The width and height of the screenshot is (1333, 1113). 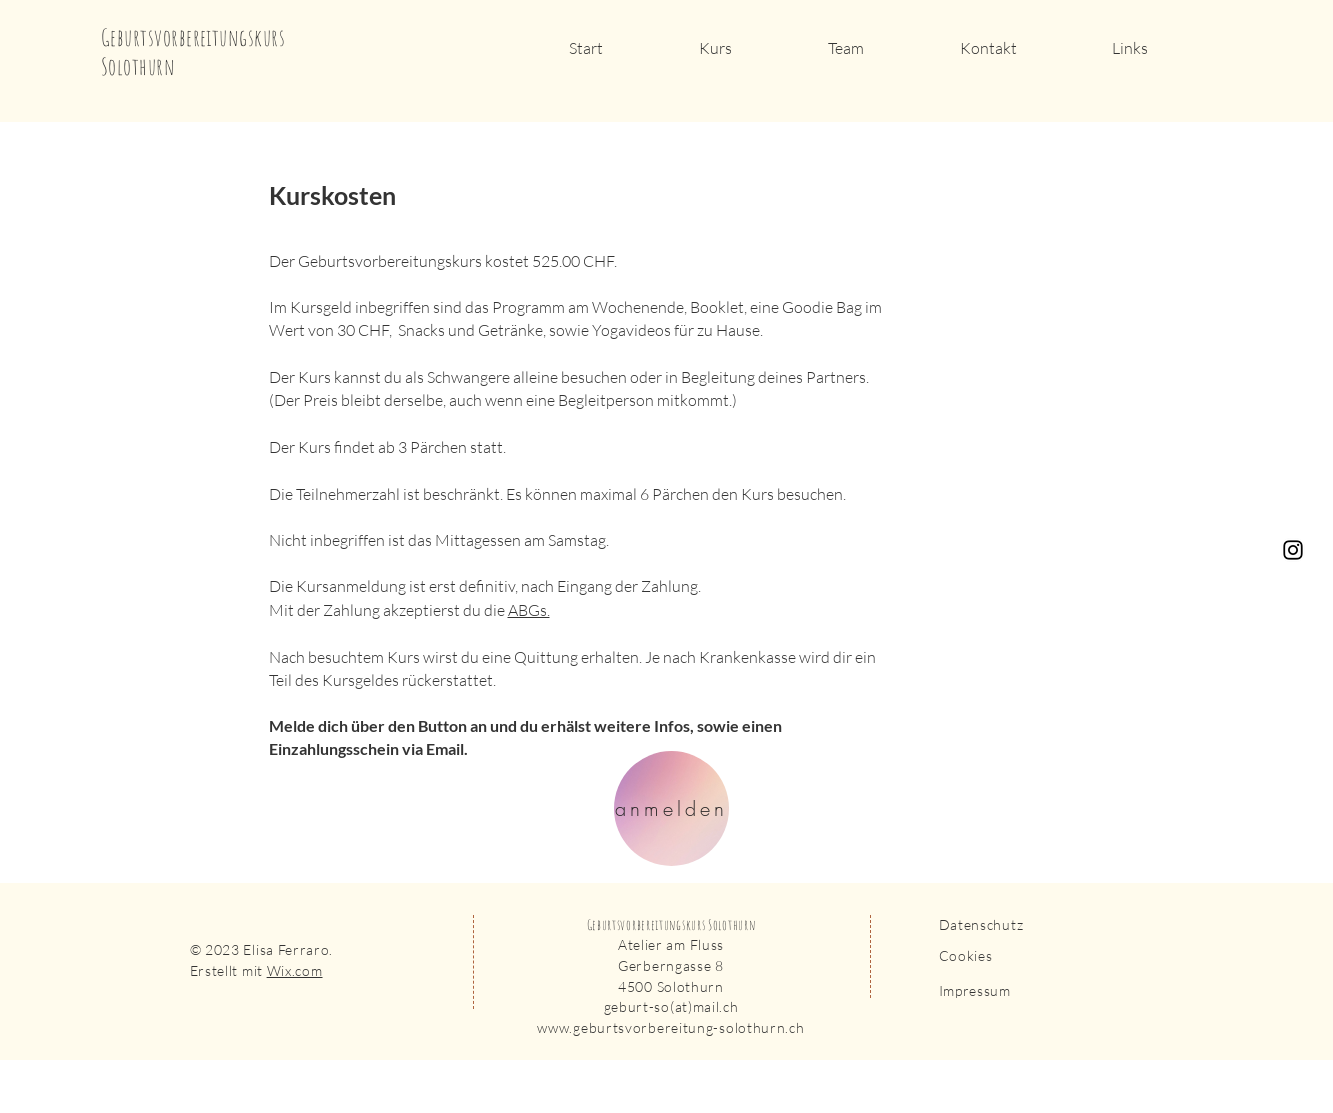 I want to click on ABGs., so click(x=529, y=610).